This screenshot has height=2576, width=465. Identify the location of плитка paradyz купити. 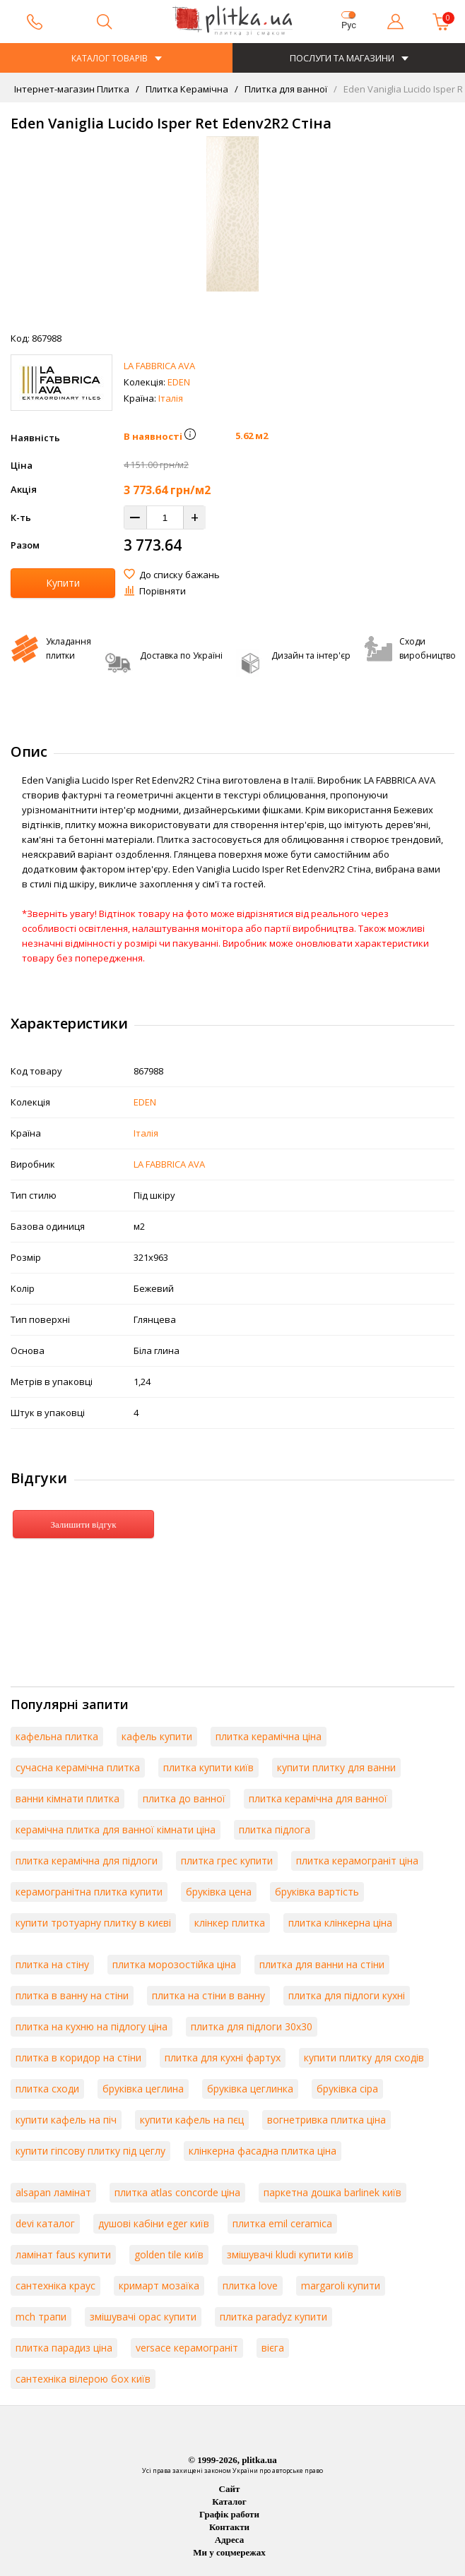
(273, 2316).